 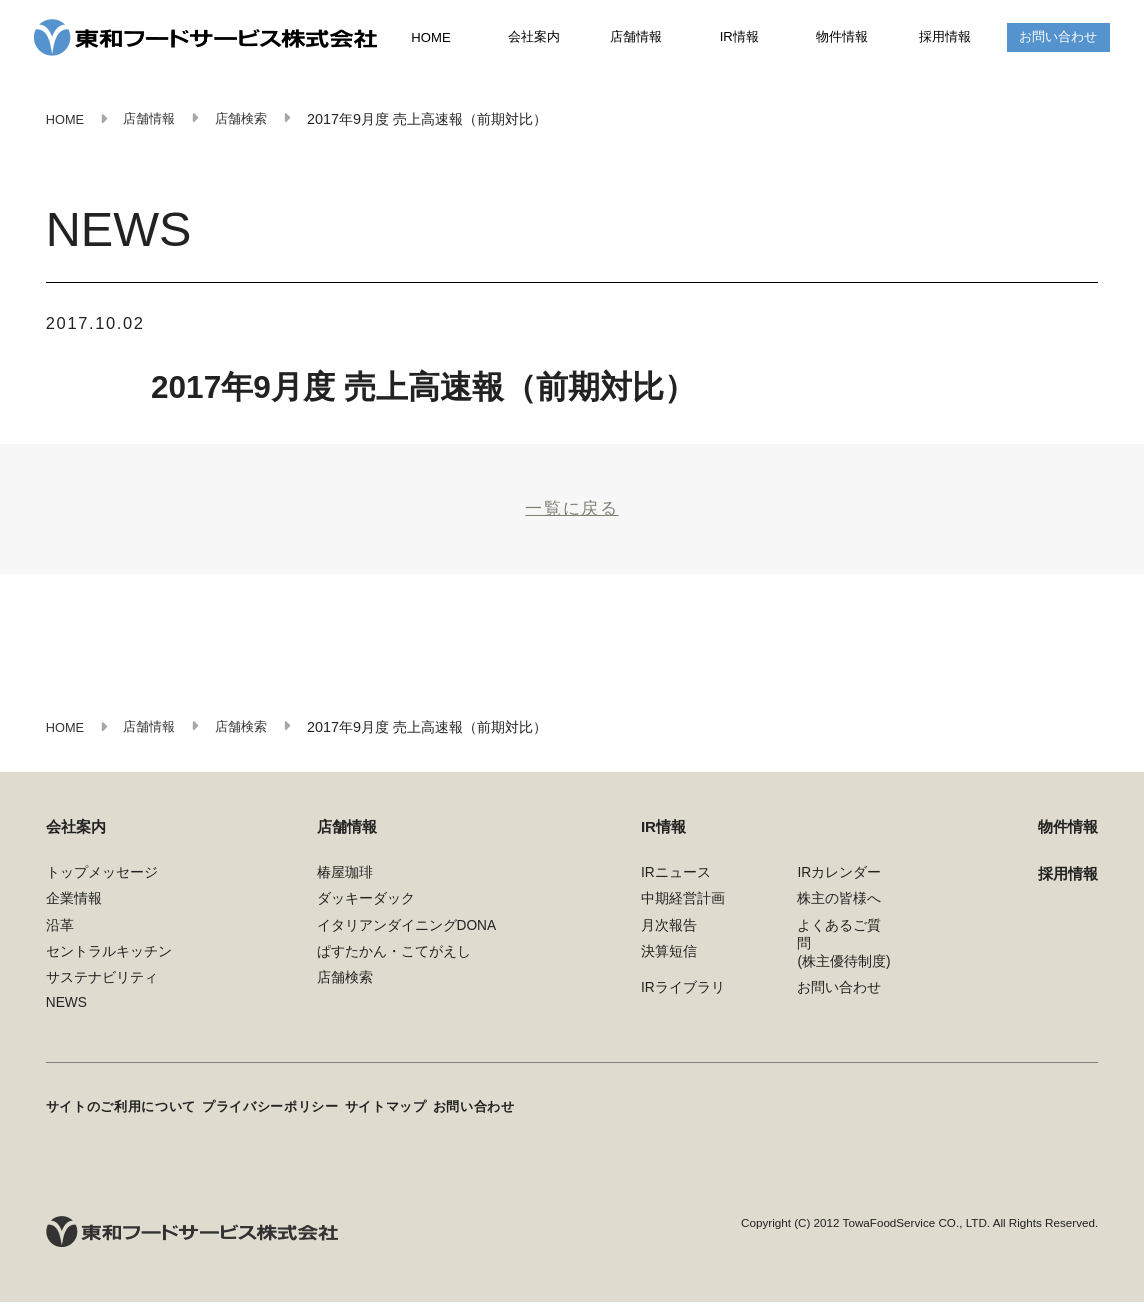 What do you see at coordinates (839, 915) in the screenshot?
I see `株主の皆様へ` at bounding box center [839, 915].